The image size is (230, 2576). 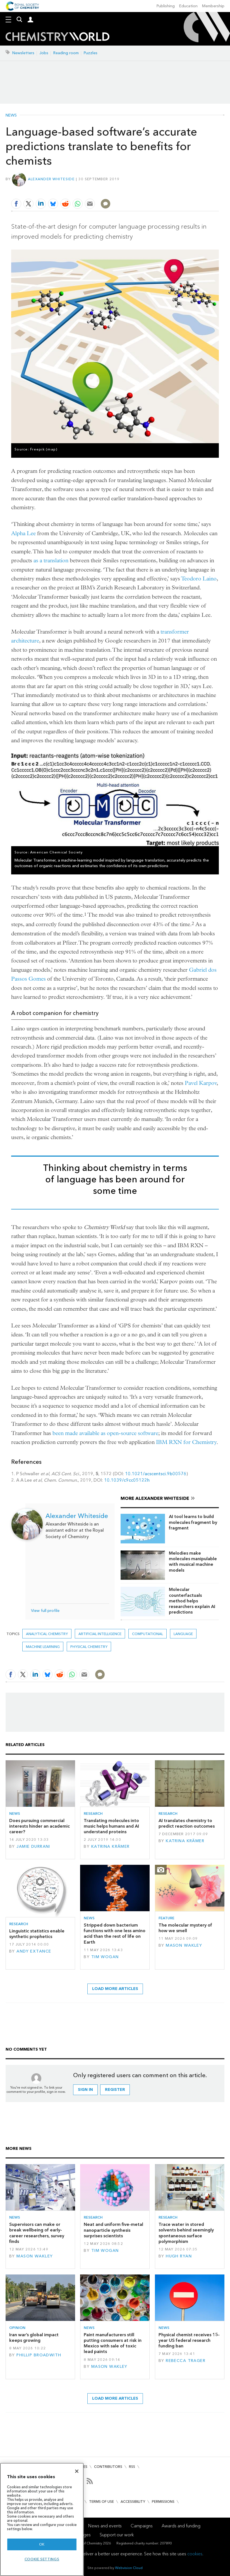 I want to click on Jobs, so click(x=43, y=53).